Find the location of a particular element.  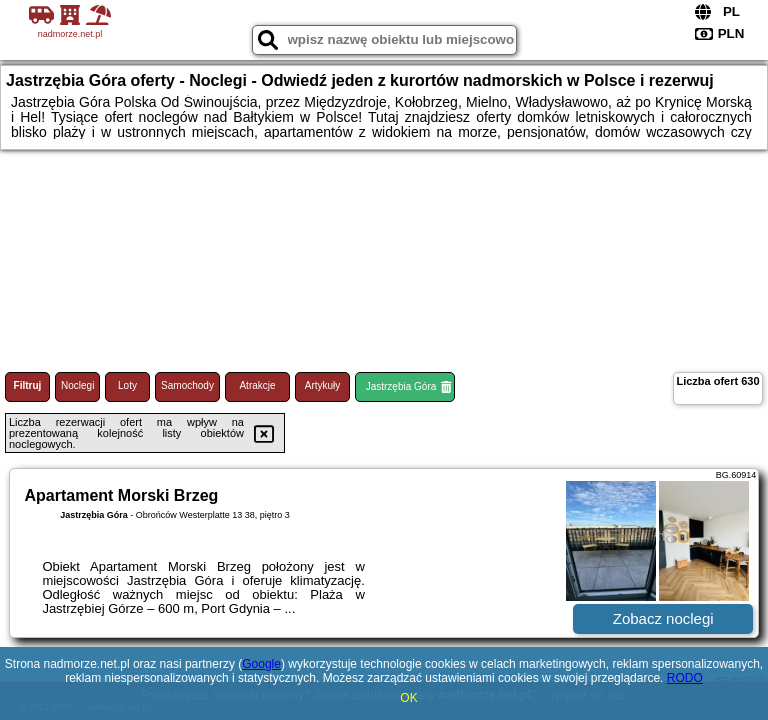

RODO is located at coordinates (685, 678).